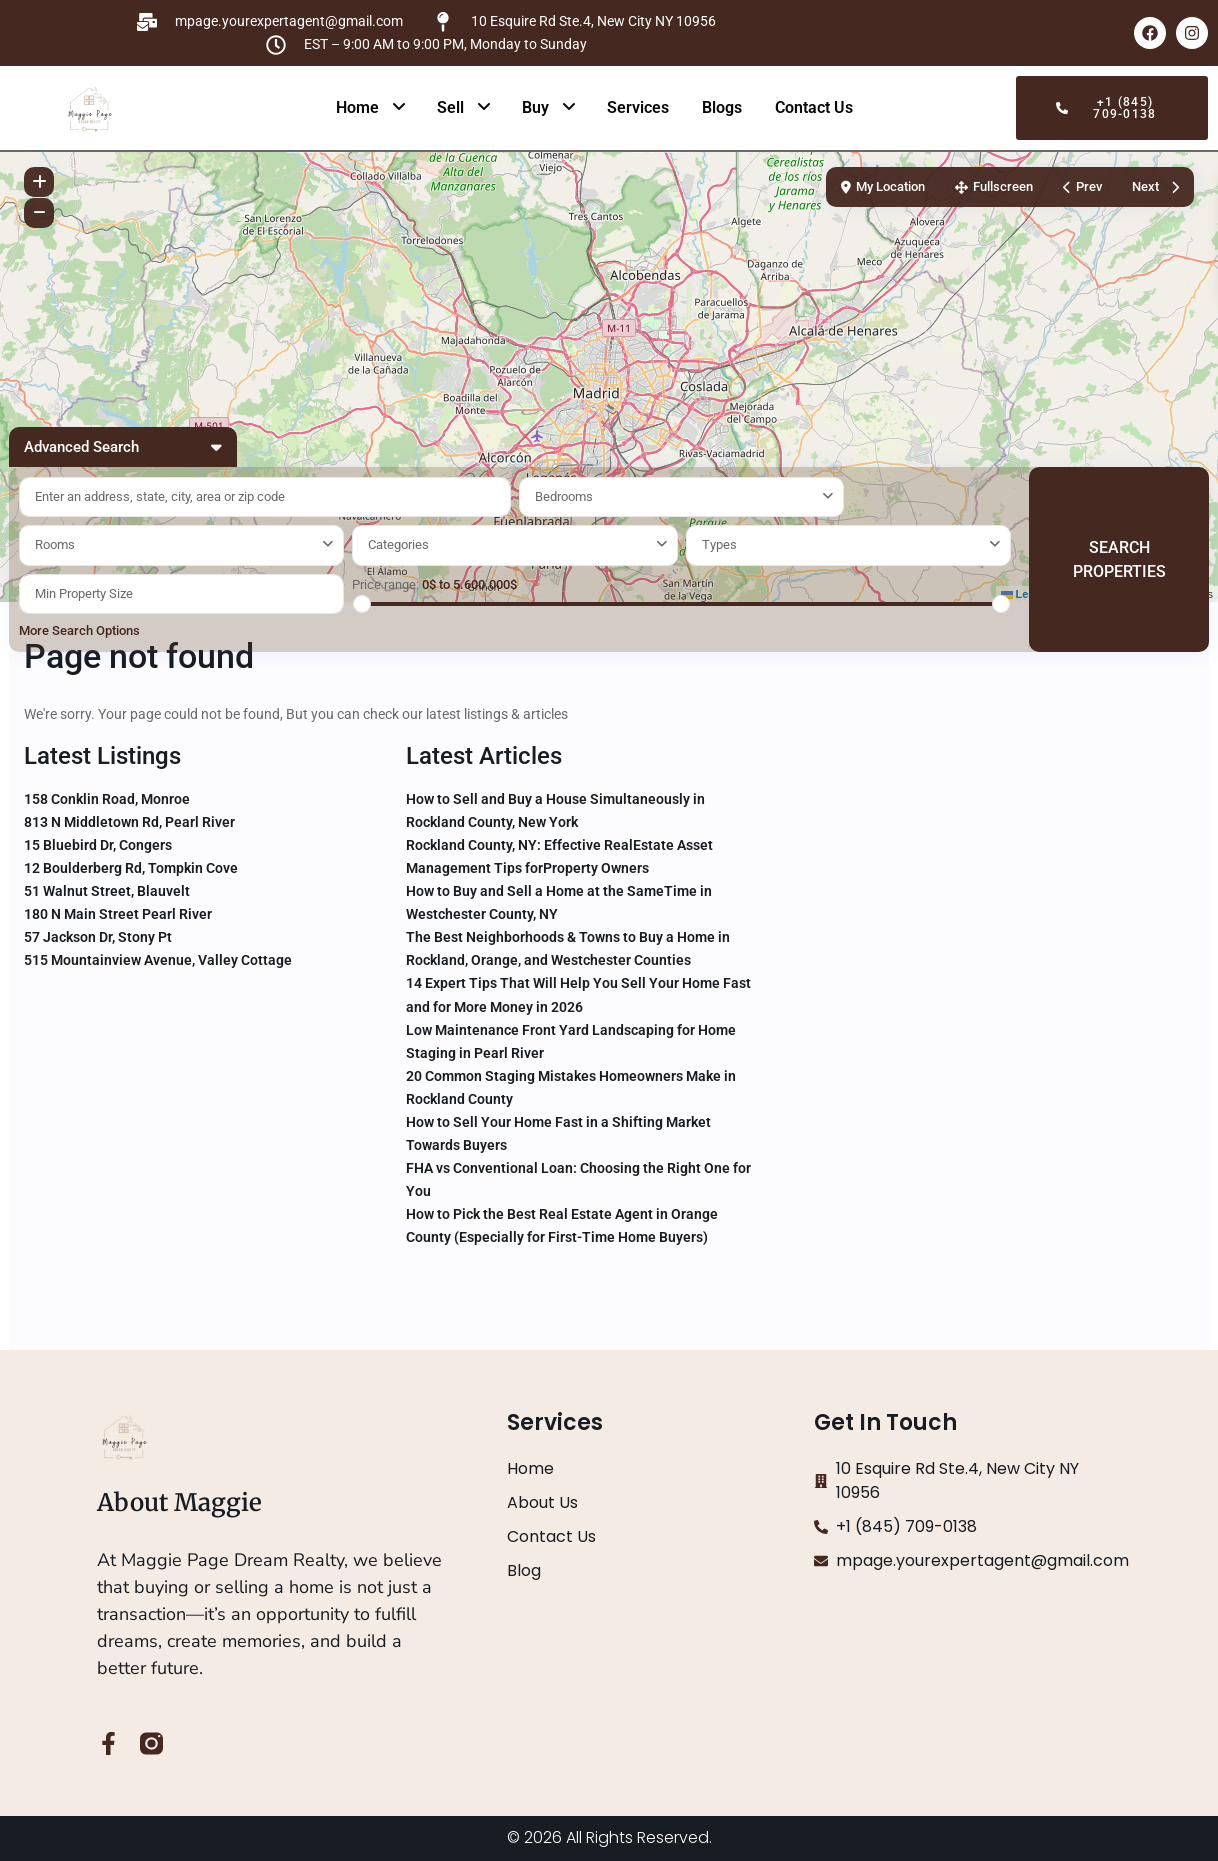 The height and width of the screenshot is (1861, 1218). Describe the element at coordinates (535, 107) in the screenshot. I see `Buy` at that location.